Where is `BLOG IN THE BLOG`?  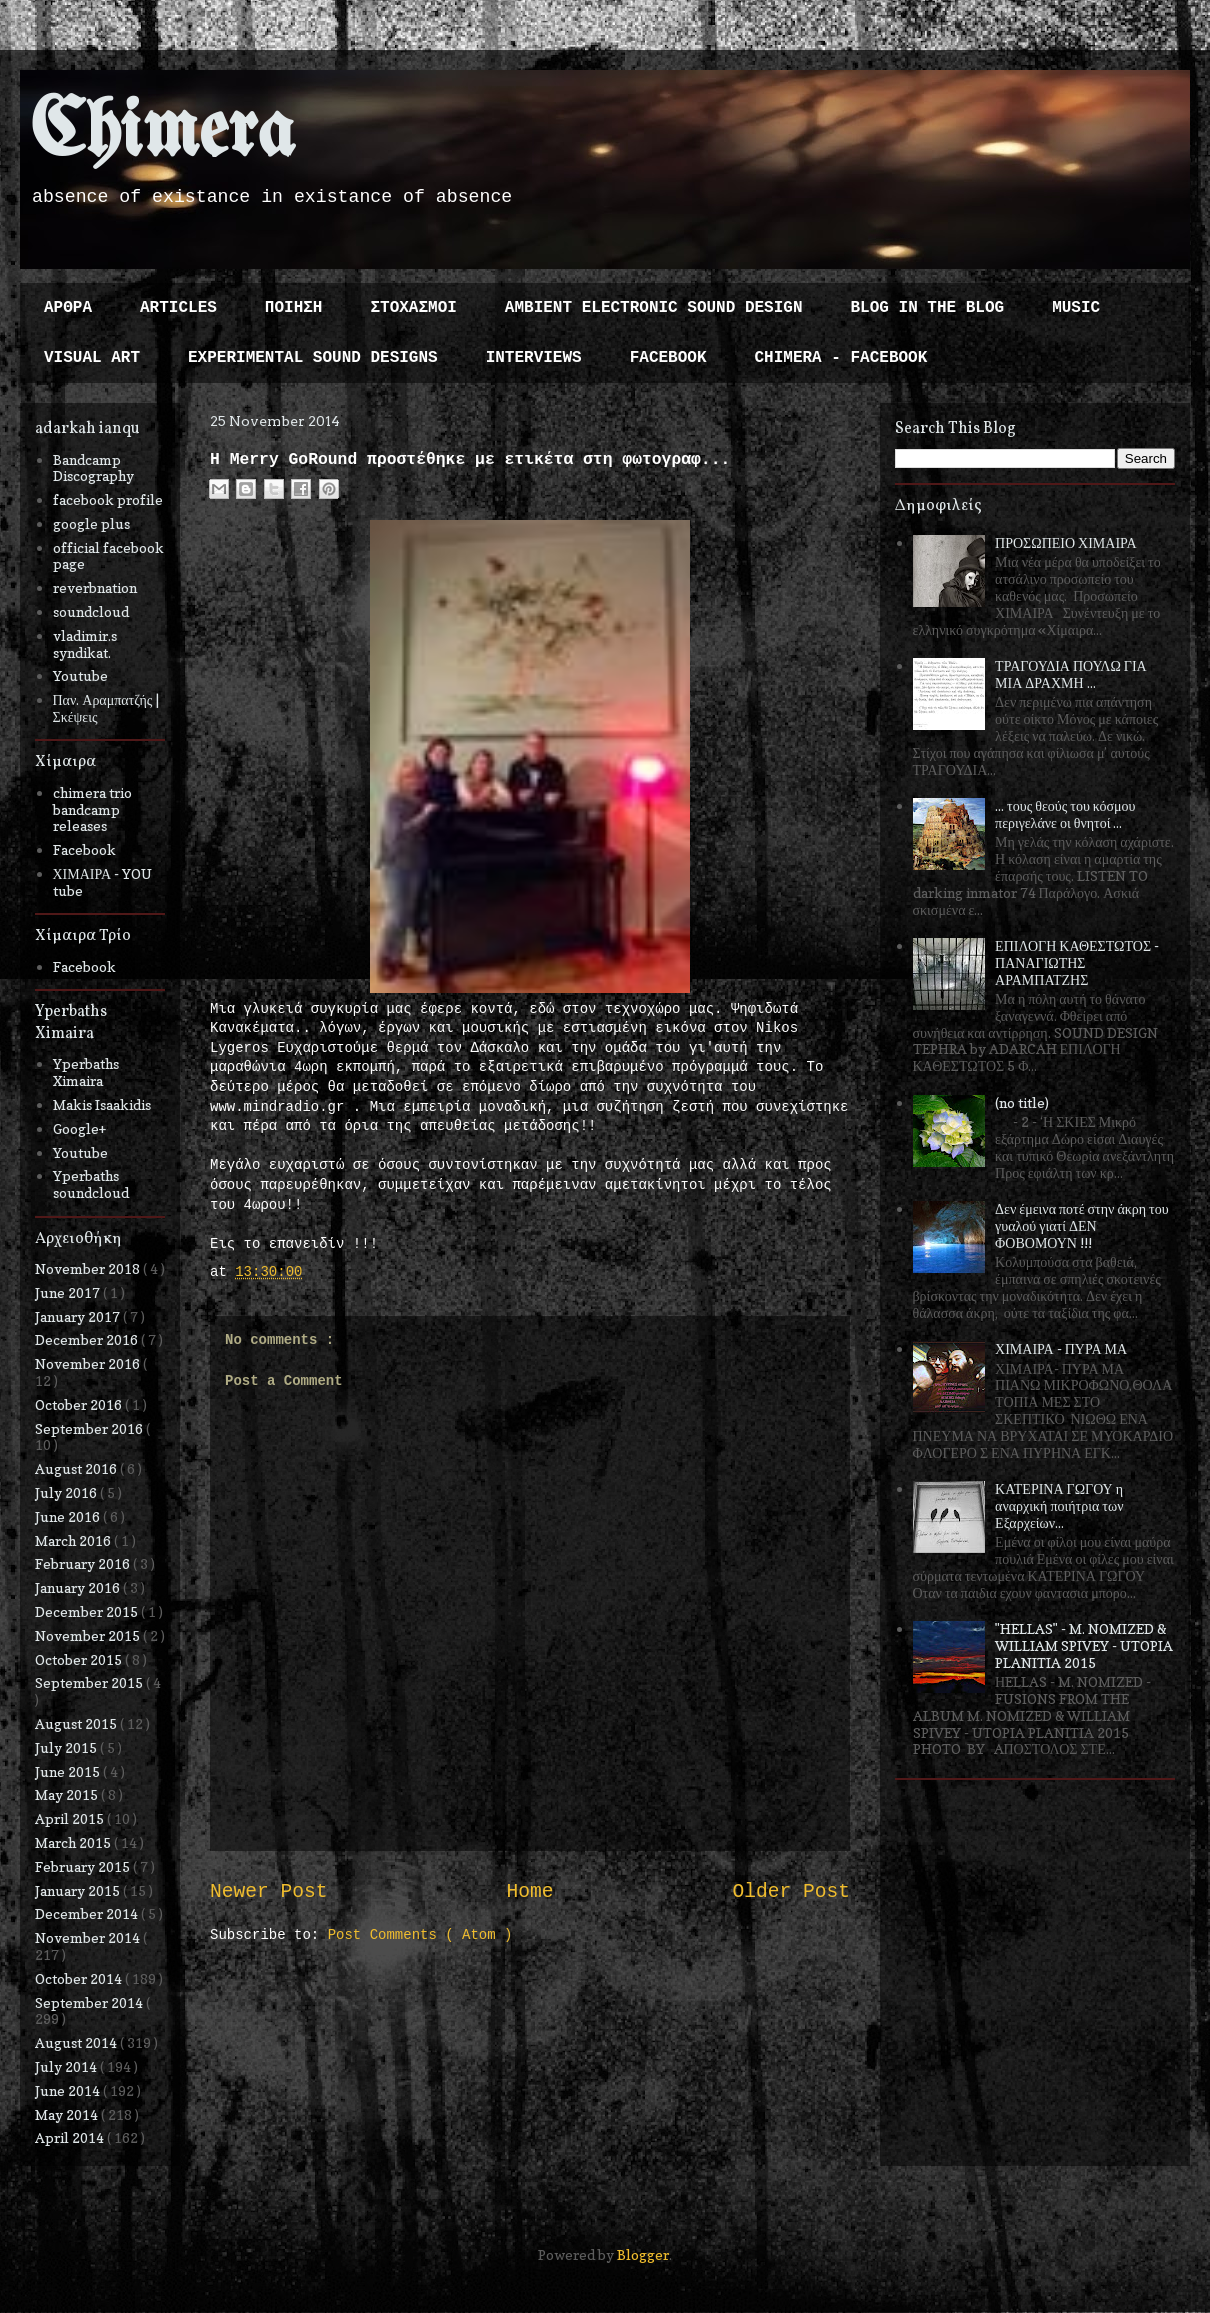 BLOG IN THE BLOG is located at coordinates (928, 308).